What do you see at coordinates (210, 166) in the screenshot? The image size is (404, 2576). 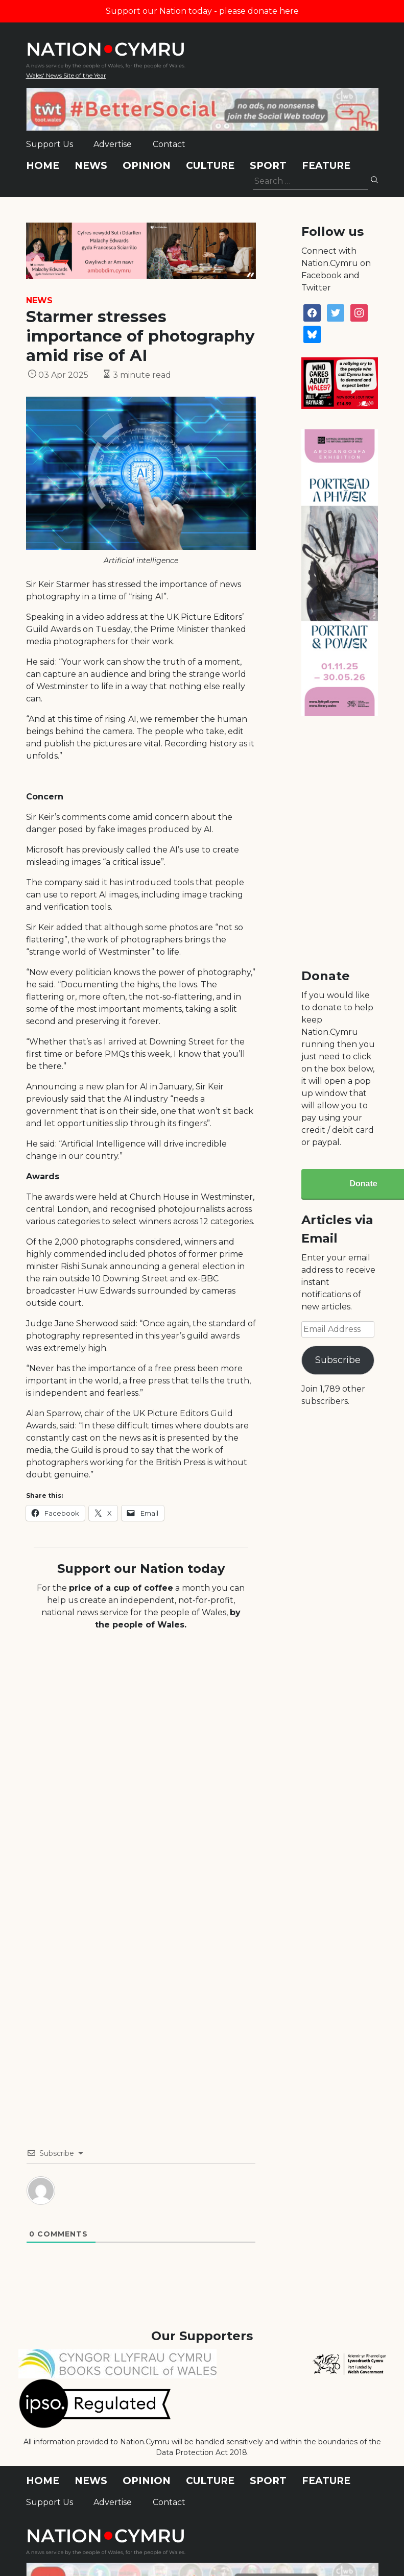 I see `Culture` at bounding box center [210, 166].